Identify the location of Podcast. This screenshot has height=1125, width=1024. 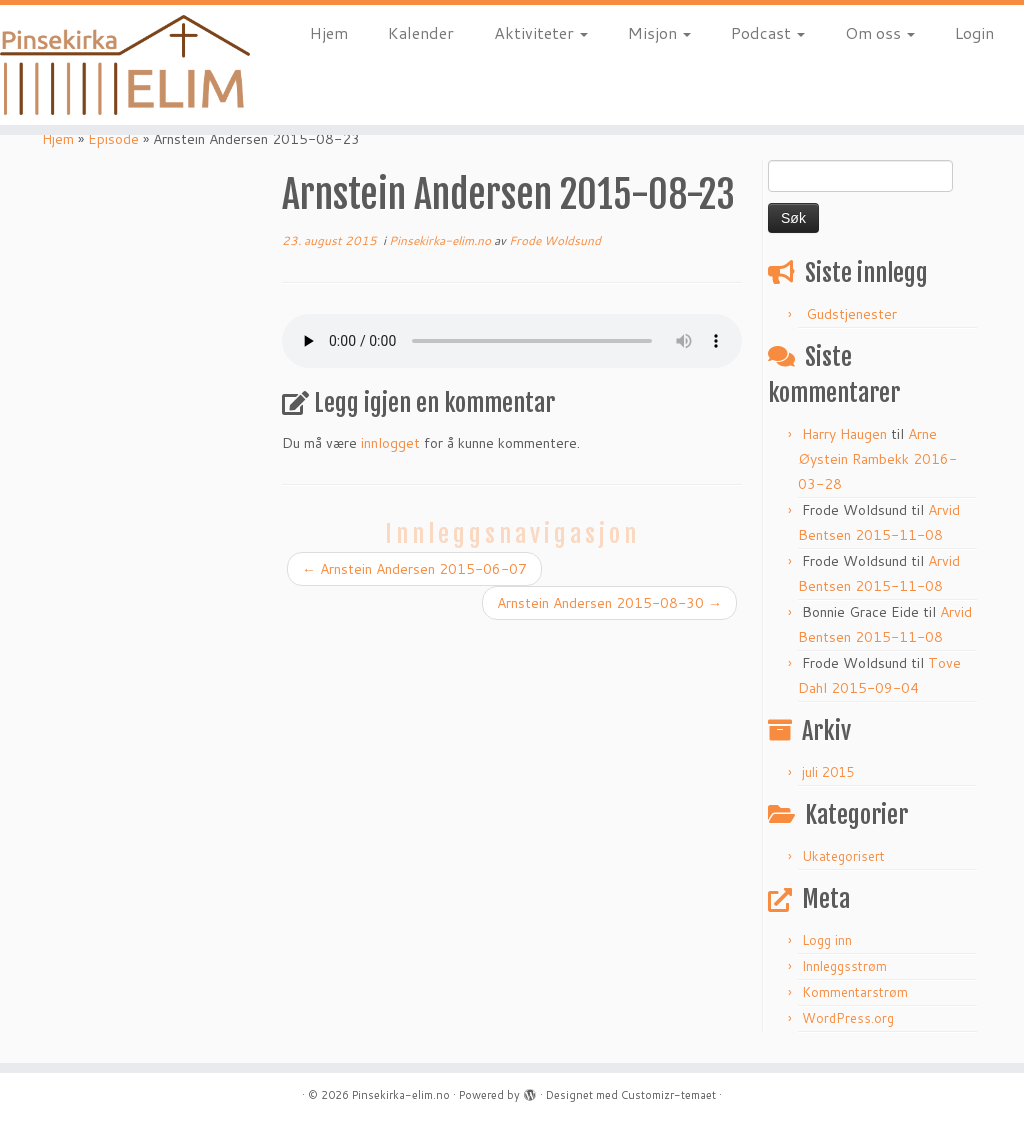
(768, 32).